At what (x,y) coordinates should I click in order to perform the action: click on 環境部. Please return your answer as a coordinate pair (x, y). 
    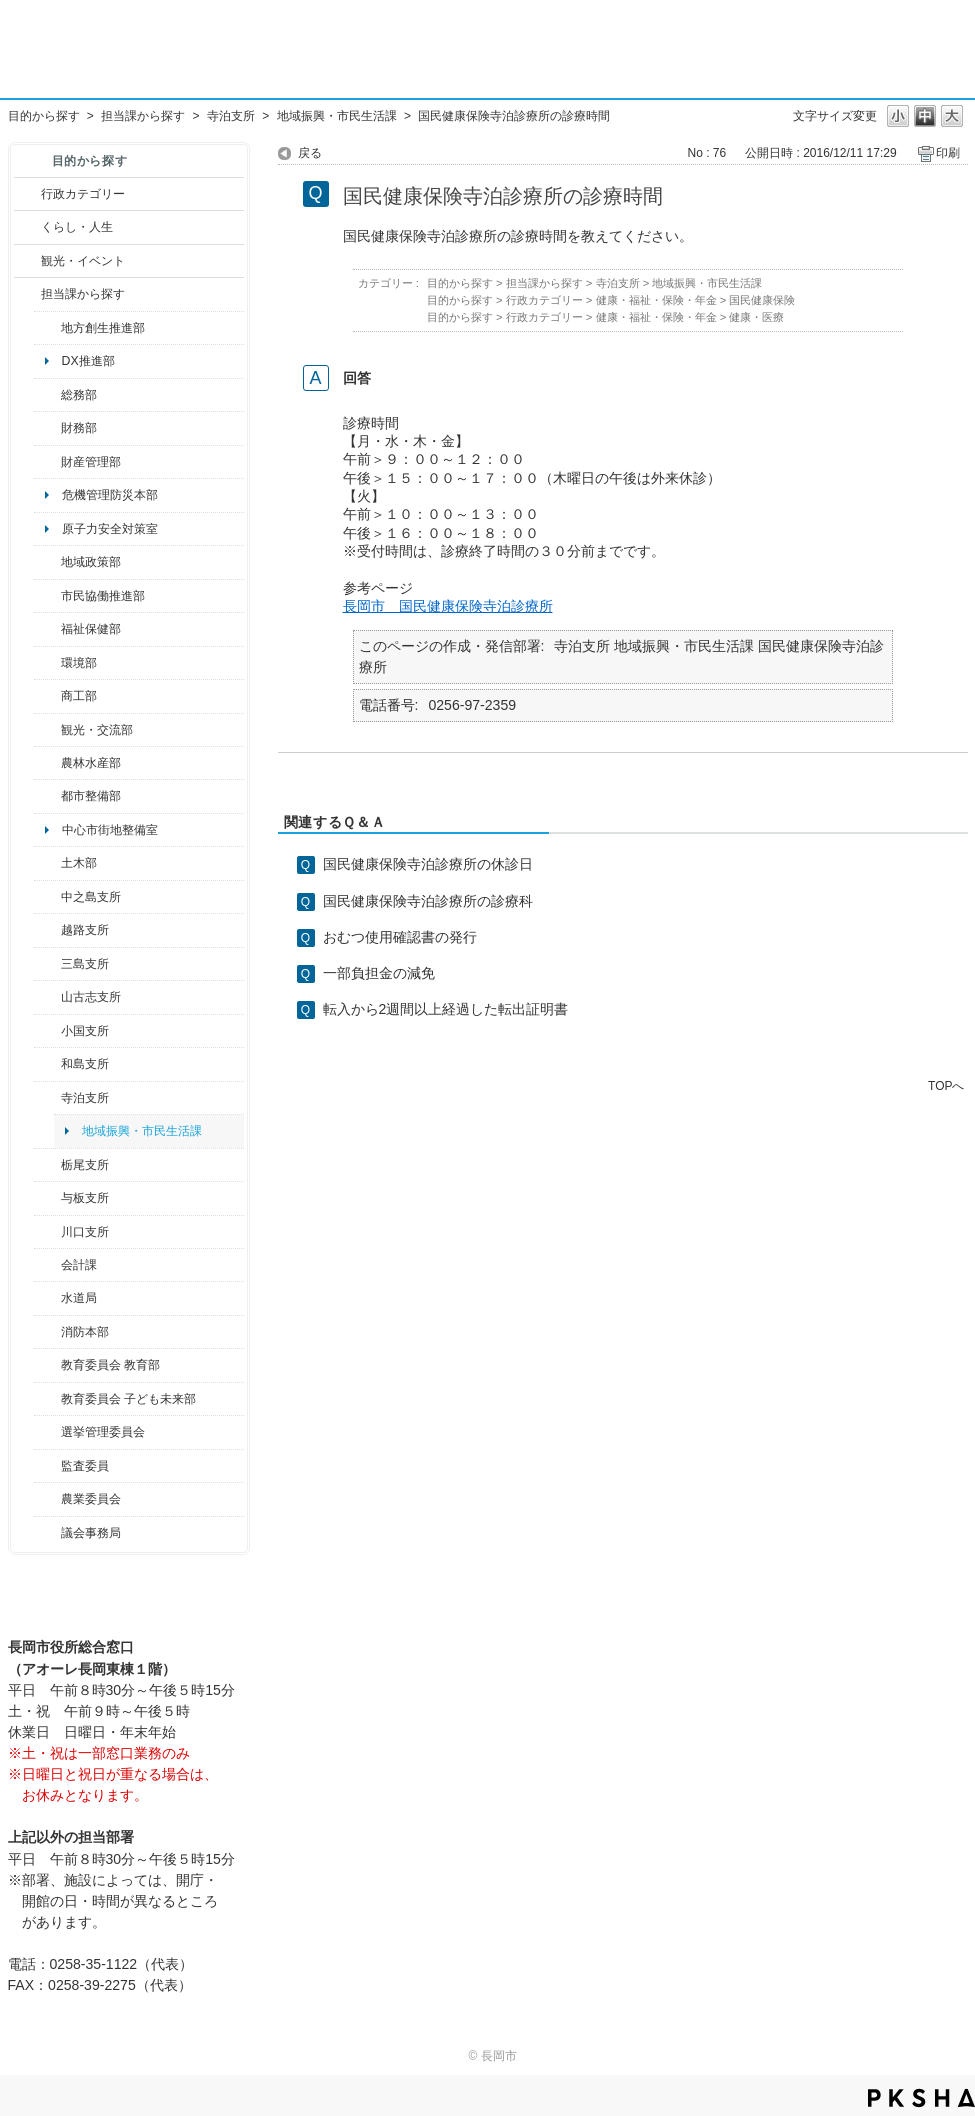
    Looking at the image, I should click on (79, 663).